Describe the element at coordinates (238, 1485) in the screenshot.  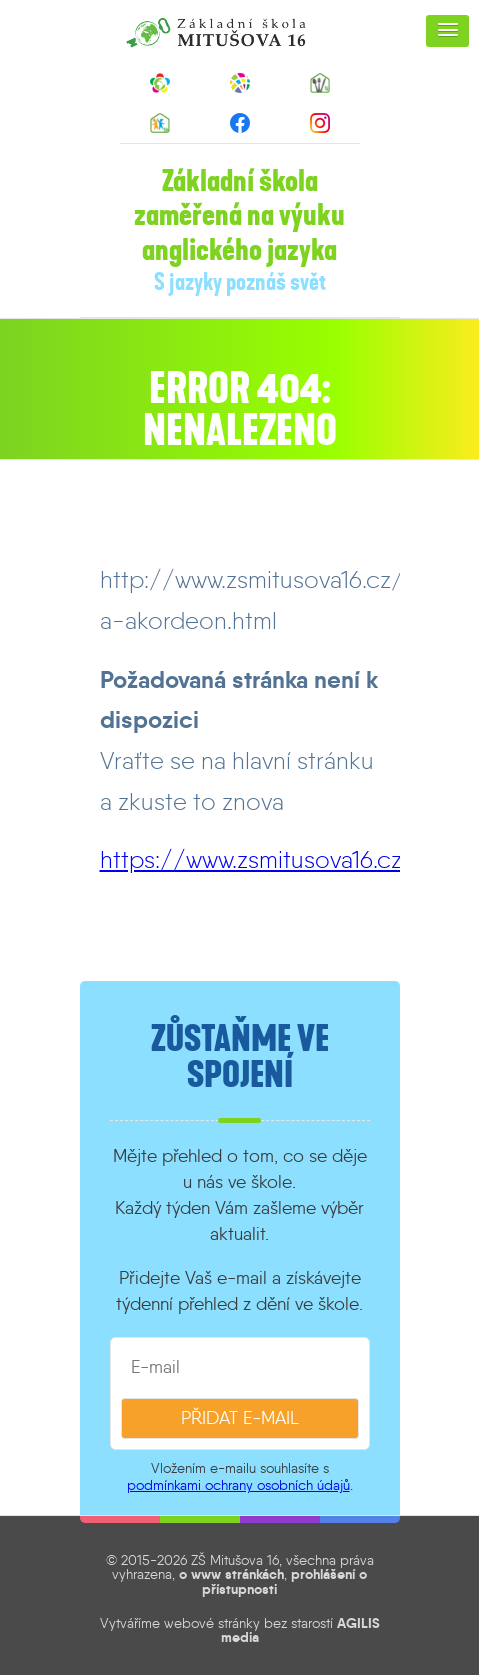
I see `podmínkami ochrany osobních údajů` at that location.